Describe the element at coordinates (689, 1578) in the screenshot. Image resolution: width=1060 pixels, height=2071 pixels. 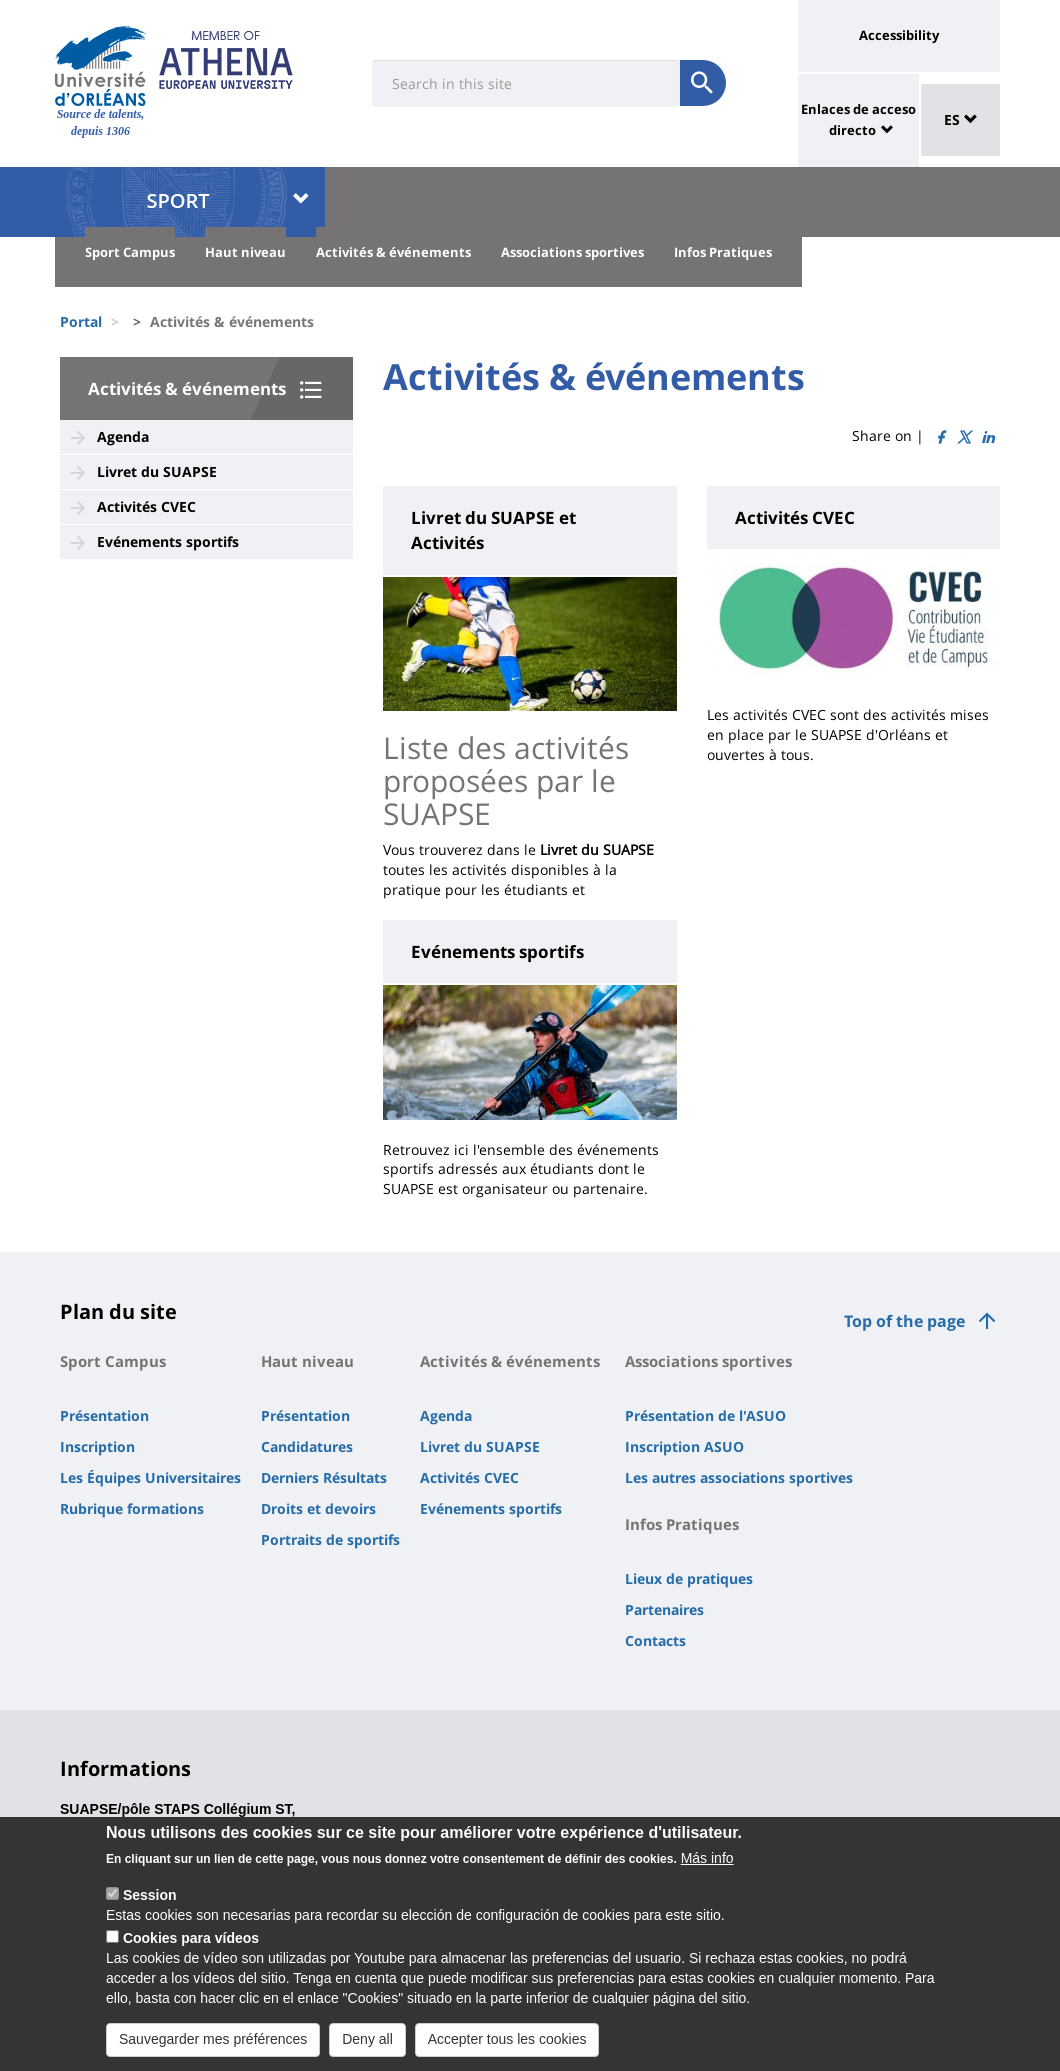
I see `Lieux de pratiques` at that location.